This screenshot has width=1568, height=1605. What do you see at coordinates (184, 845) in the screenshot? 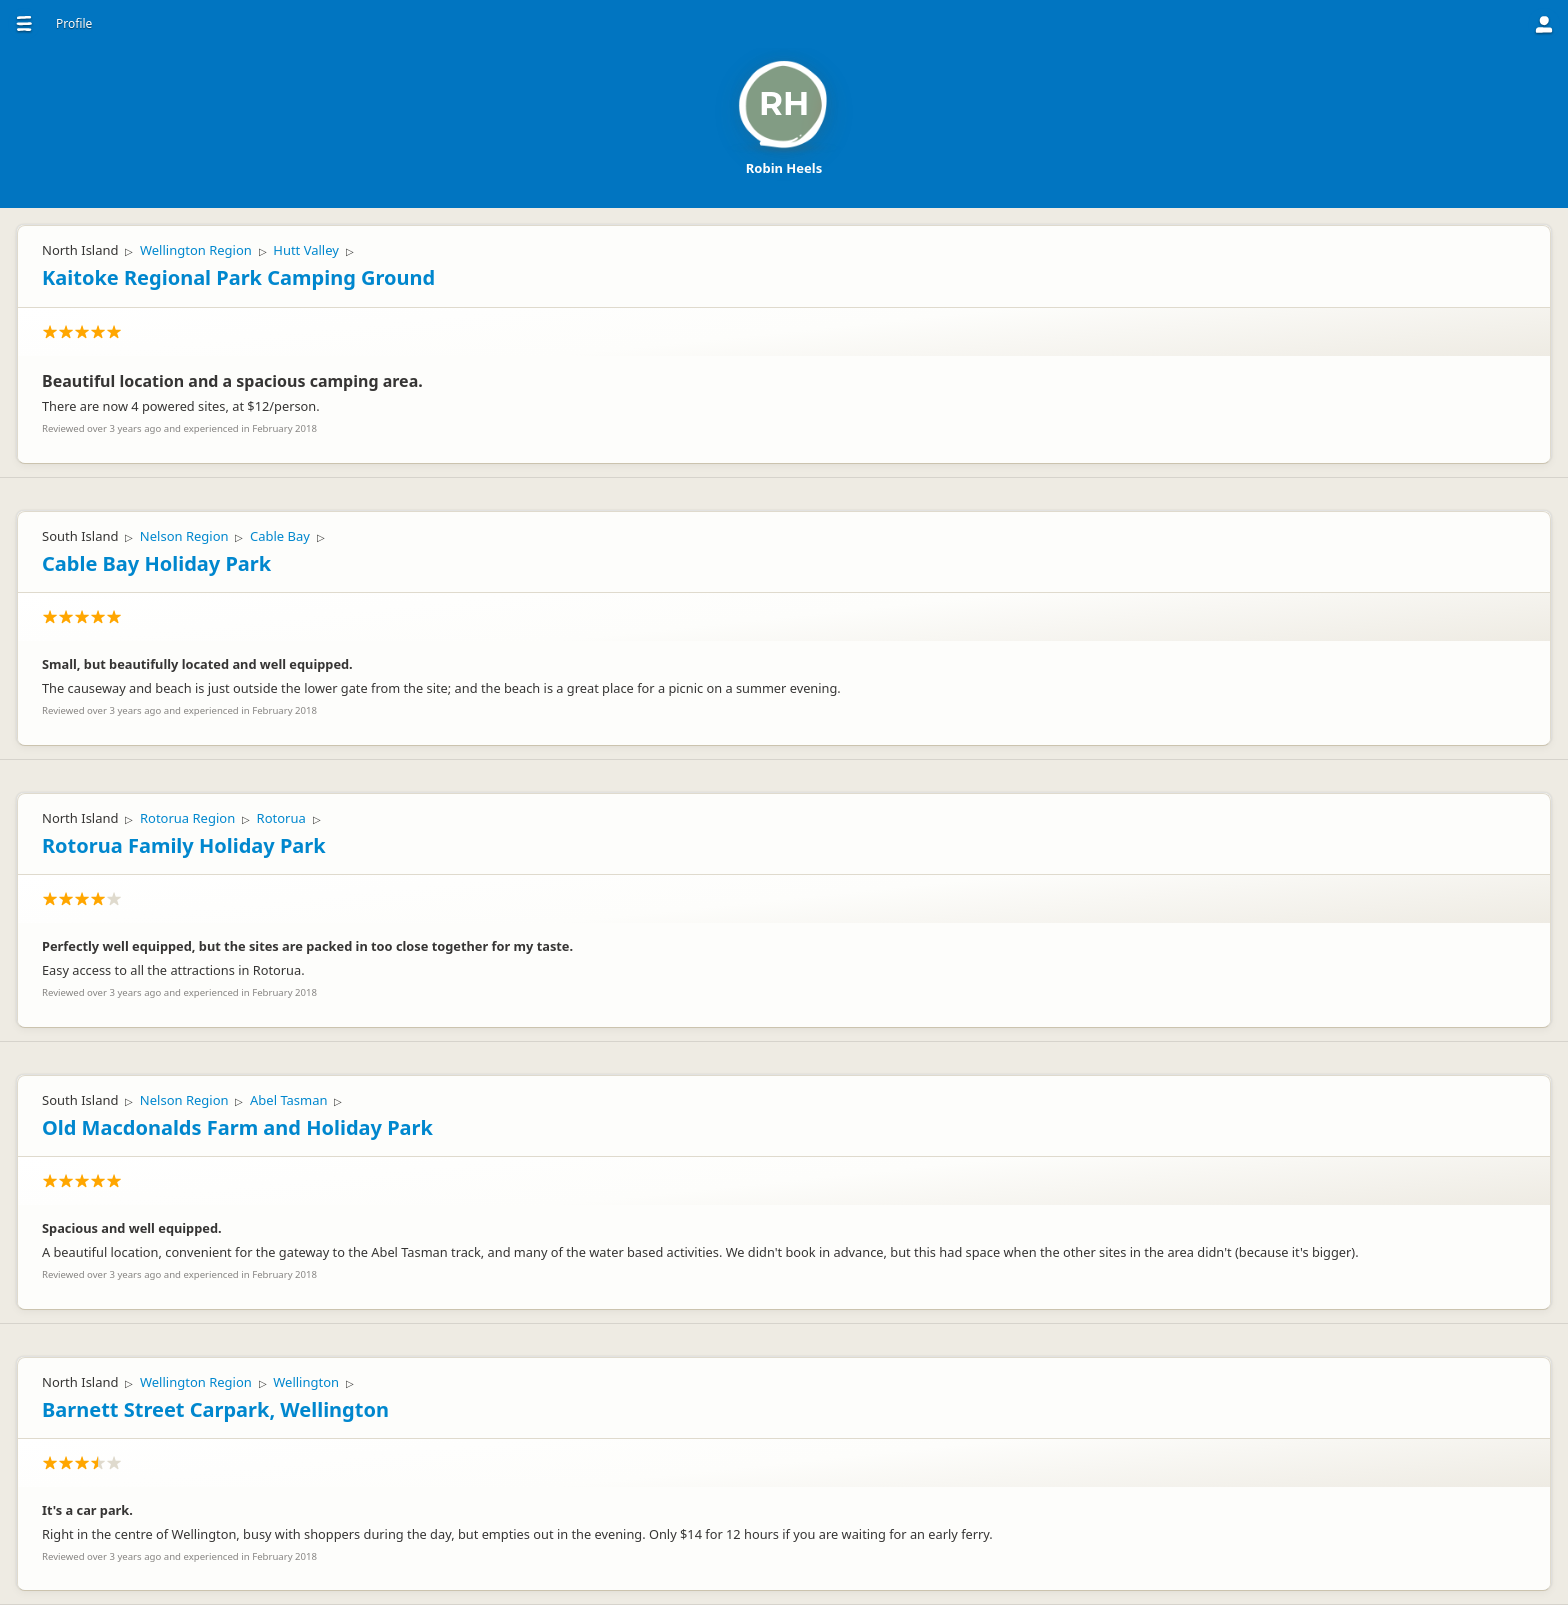
I see `Rotorua Family Holiday Park` at bounding box center [184, 845].